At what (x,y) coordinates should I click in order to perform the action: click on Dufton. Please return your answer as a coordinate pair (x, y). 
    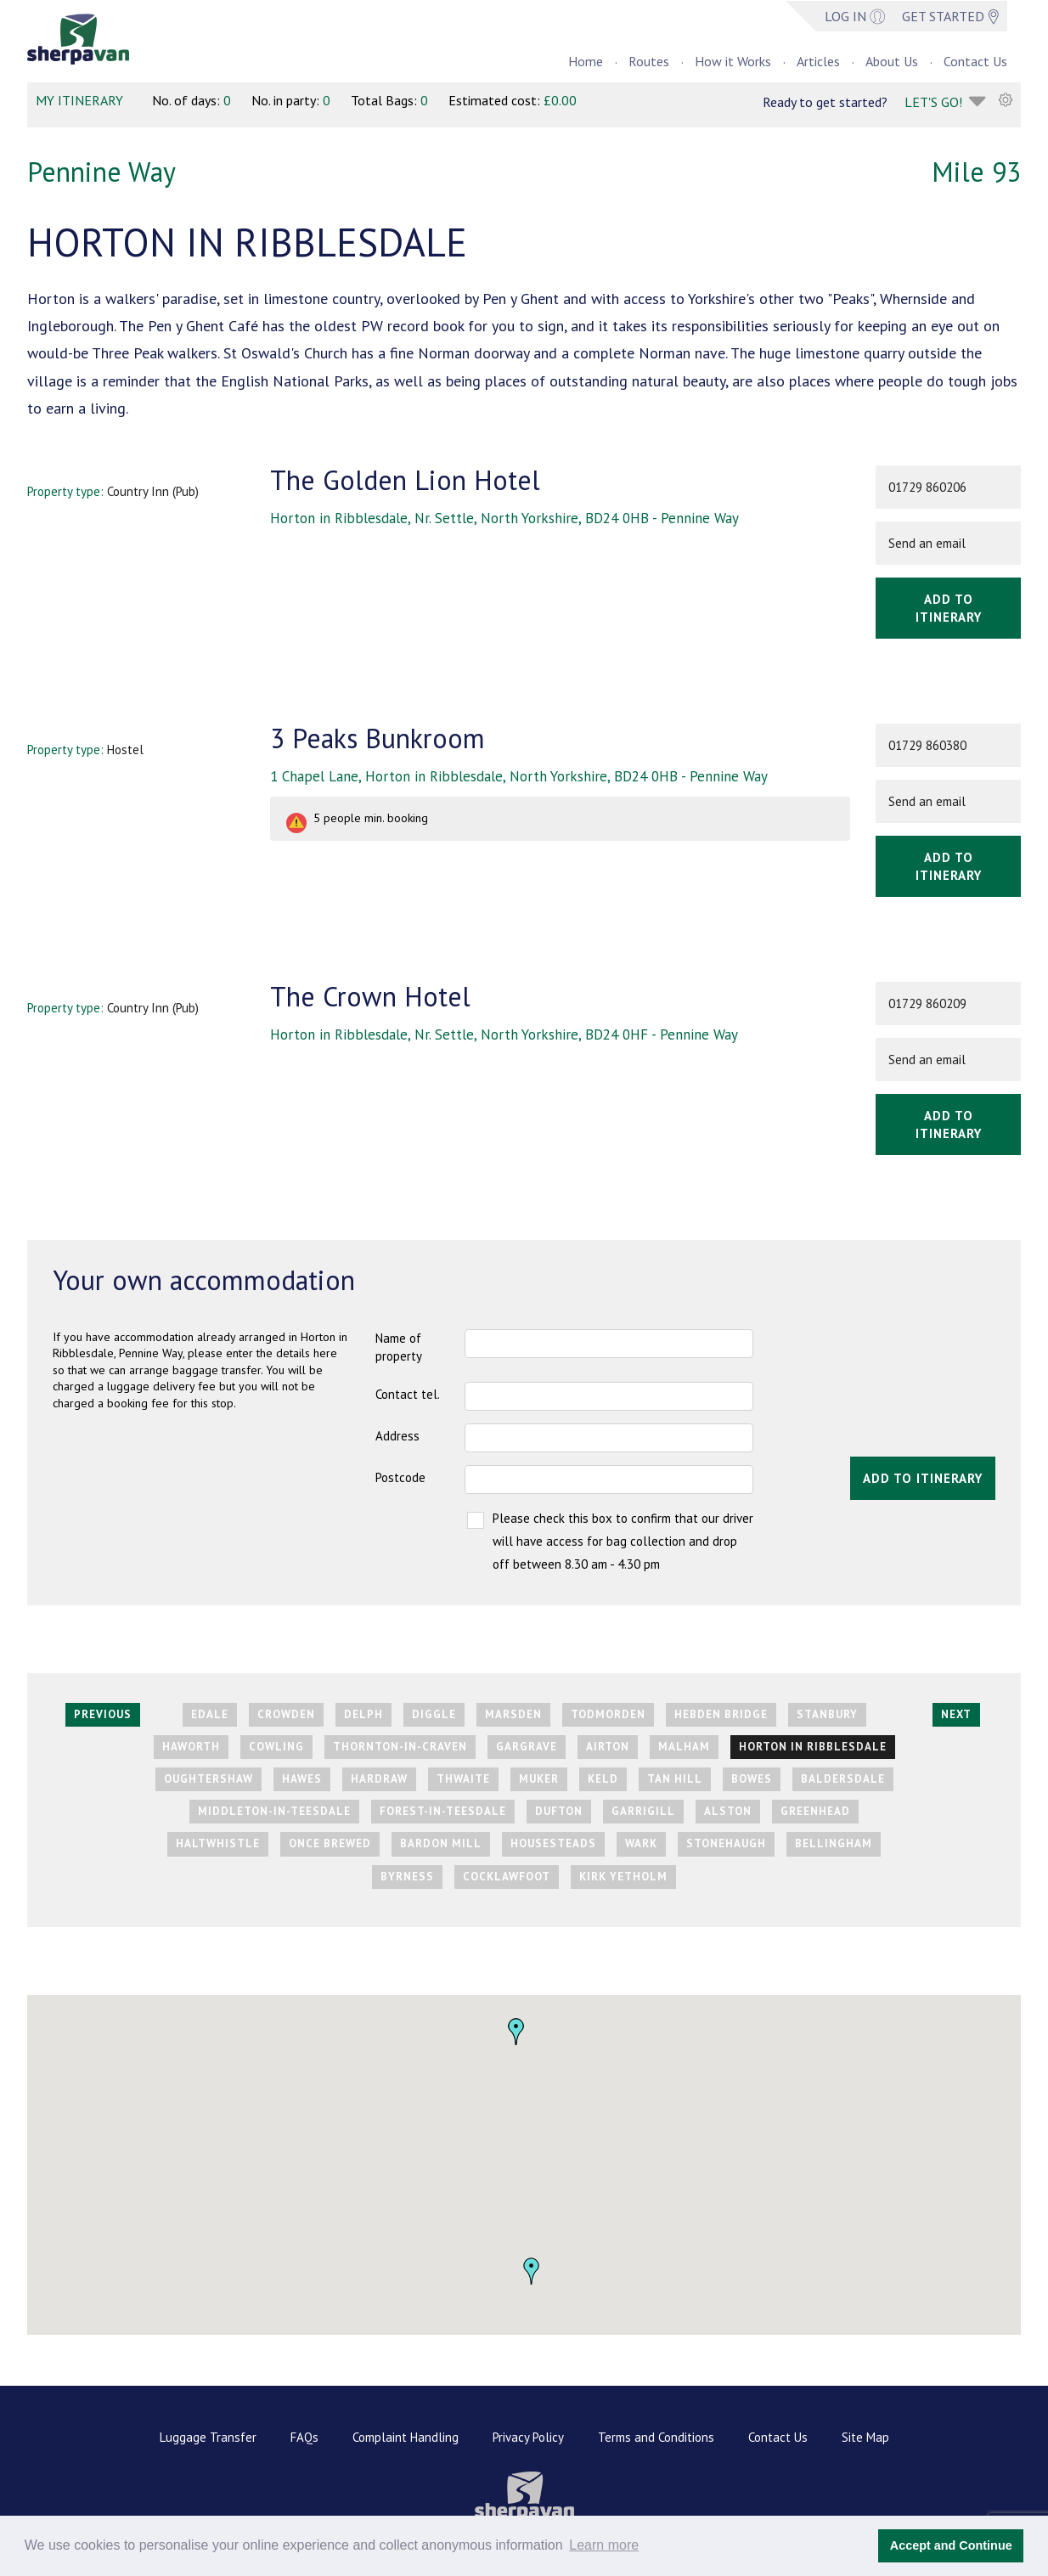
    Looking at the image, I should click on (559, 1811).